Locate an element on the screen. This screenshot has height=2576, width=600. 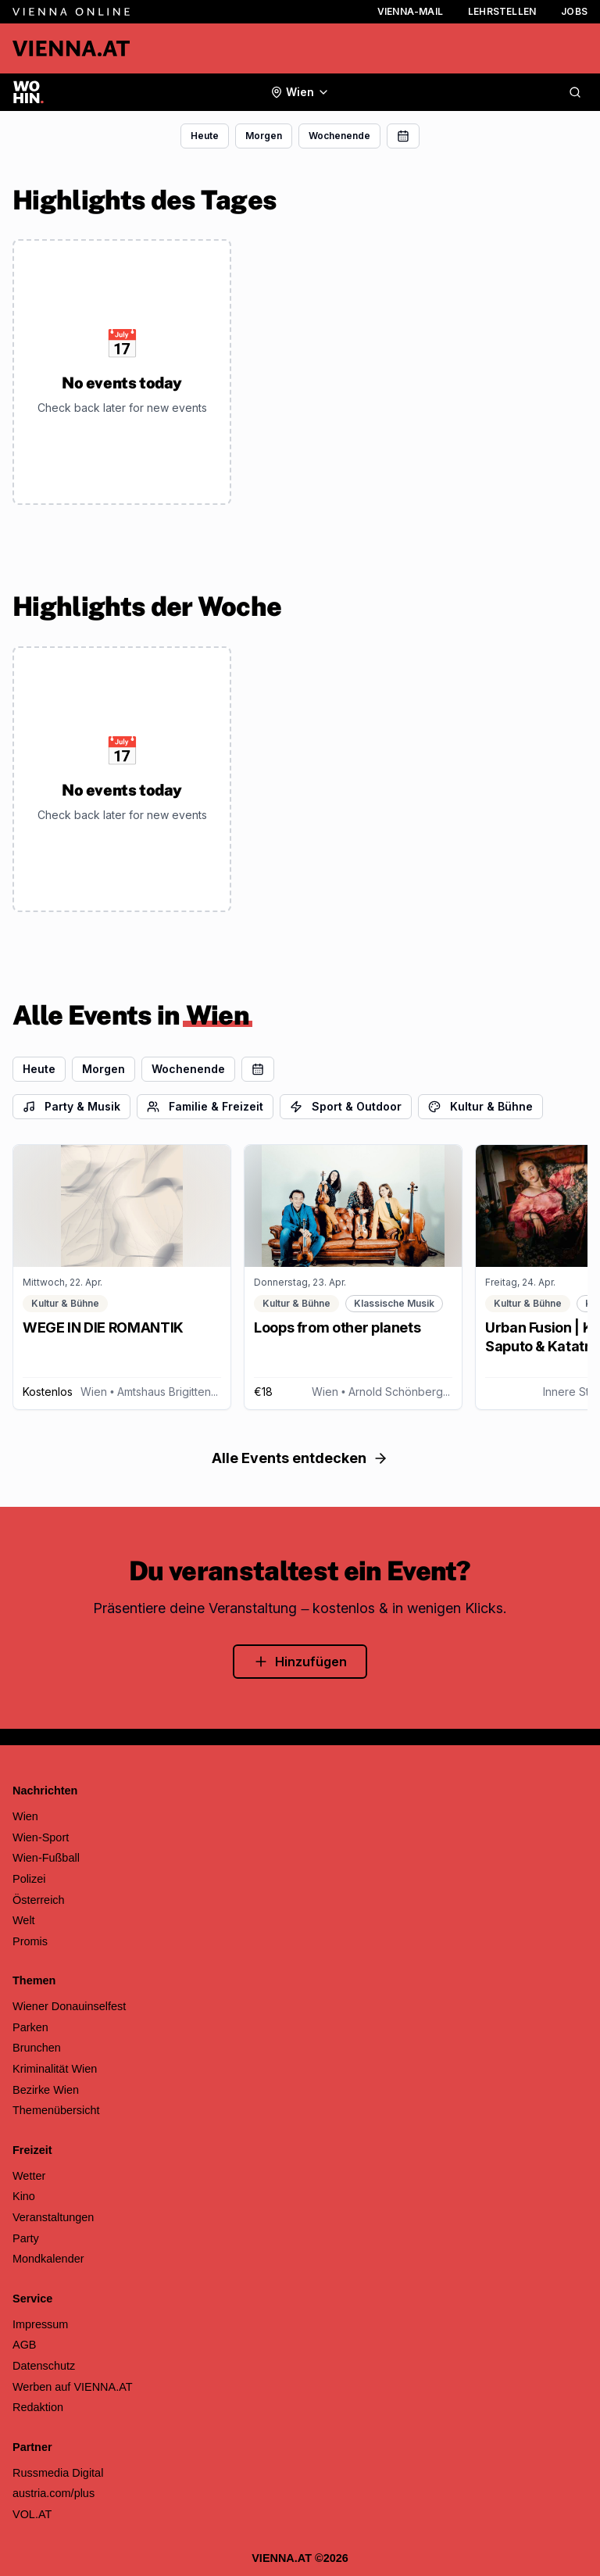
Impressum is located at coordinates (40, 2324).